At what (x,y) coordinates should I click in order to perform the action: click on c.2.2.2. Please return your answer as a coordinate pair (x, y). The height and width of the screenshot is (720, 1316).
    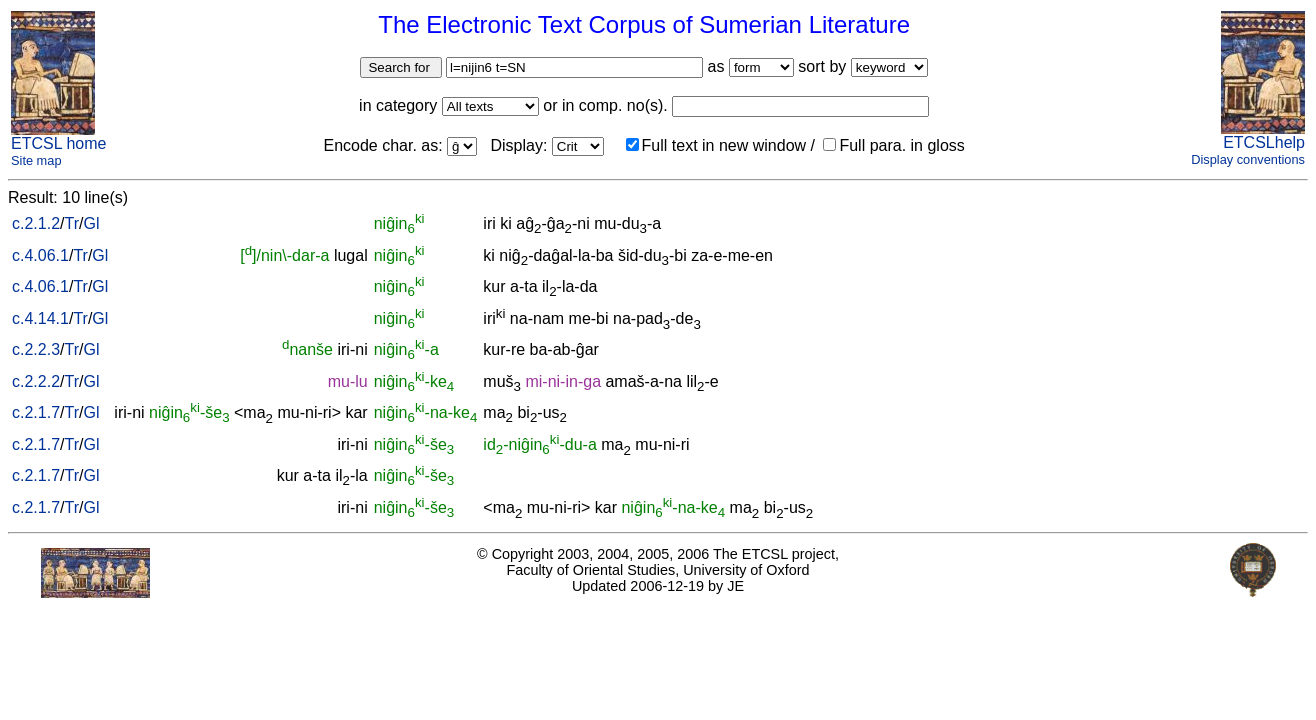
    Looking at the image, I should click on (36, 381).